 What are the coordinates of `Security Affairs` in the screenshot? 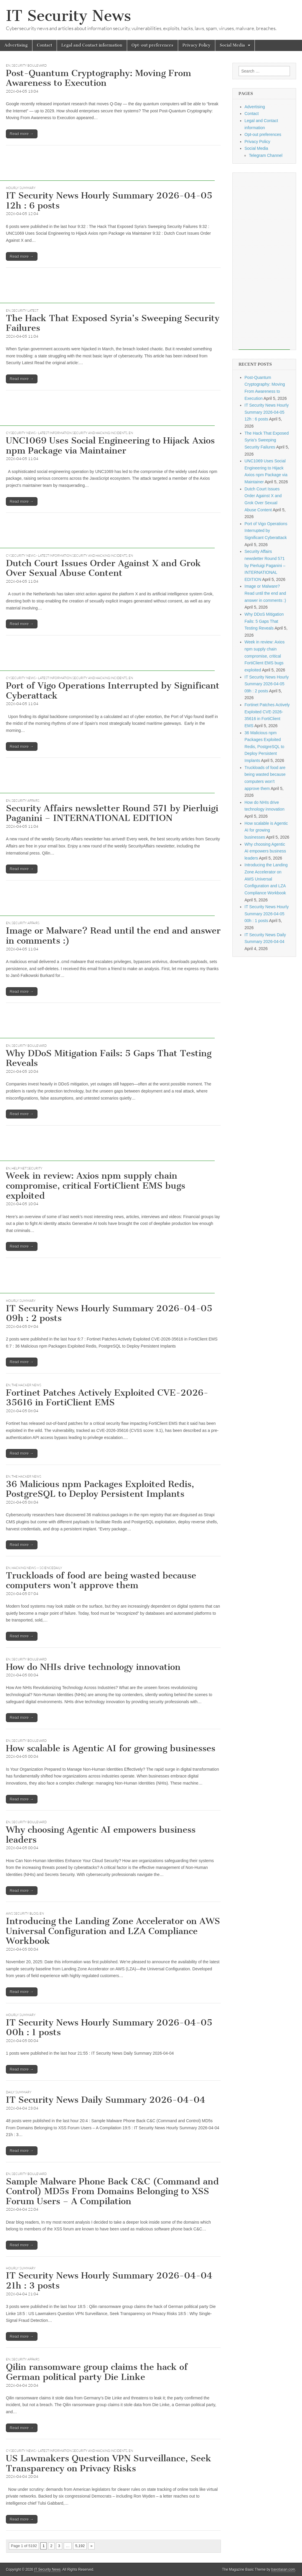 It's located at (26, 801).